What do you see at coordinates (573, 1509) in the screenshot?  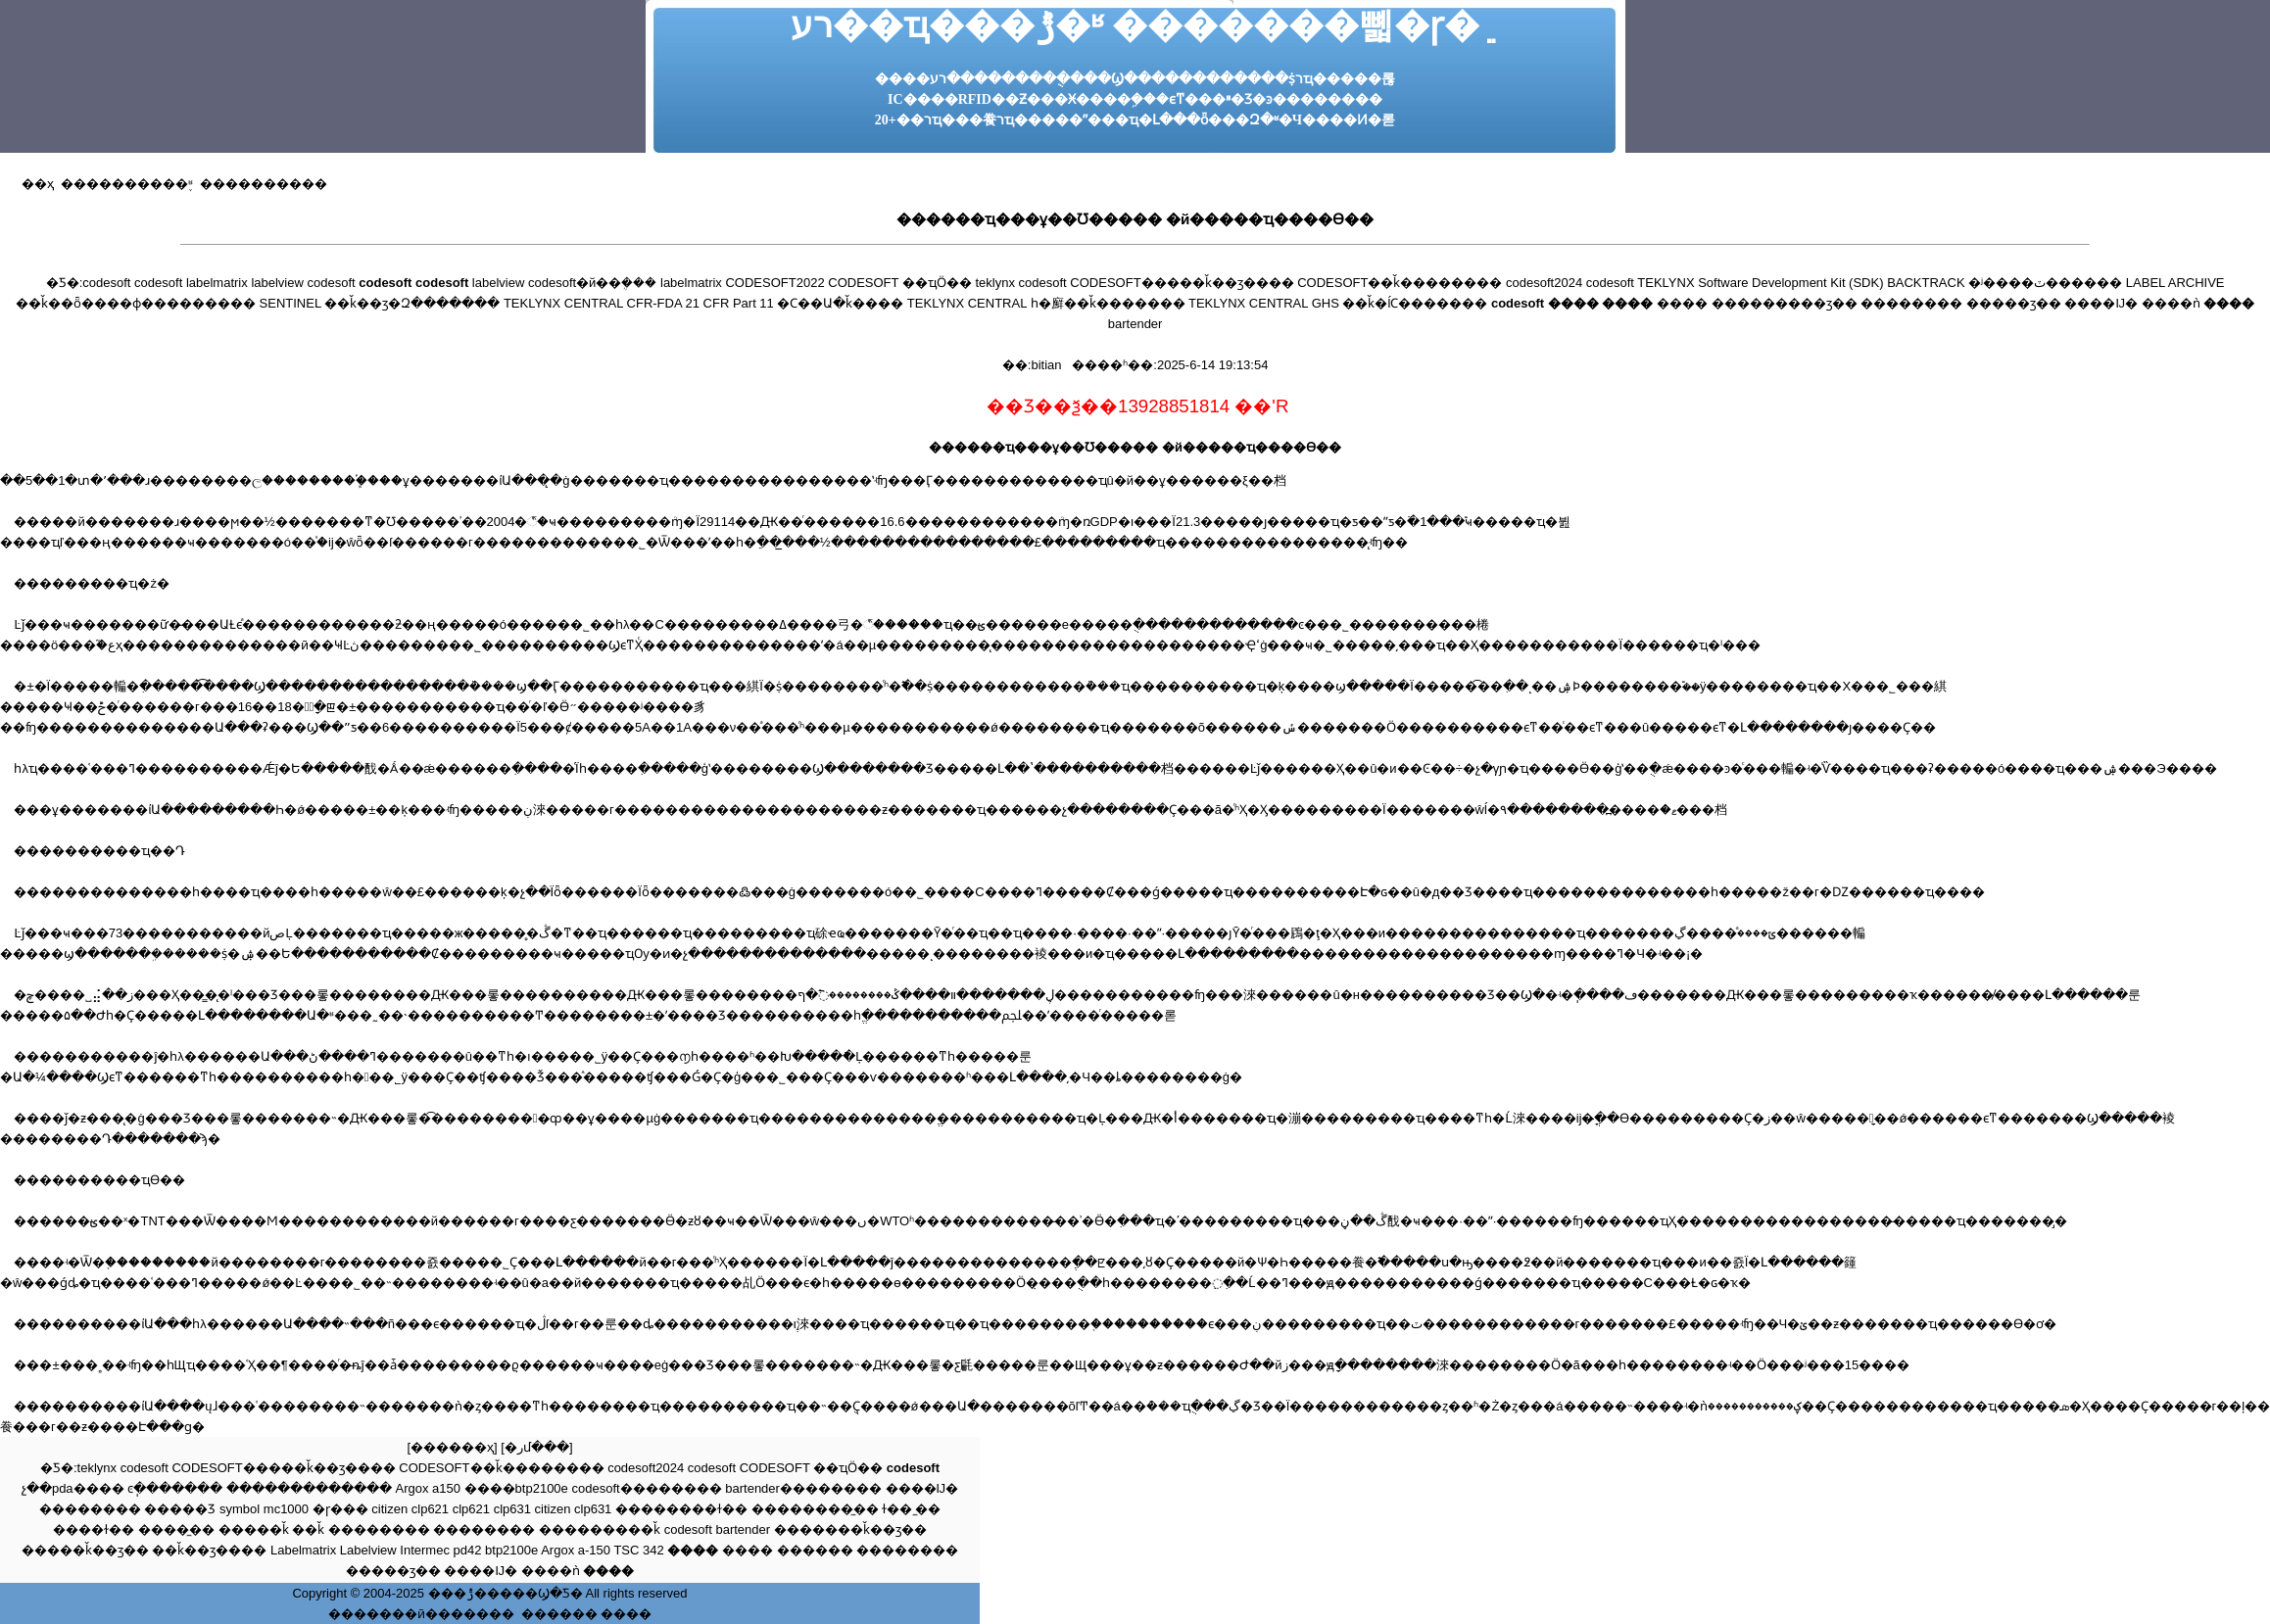 I see `citizen clp631` at bounding box center [573, 1509].